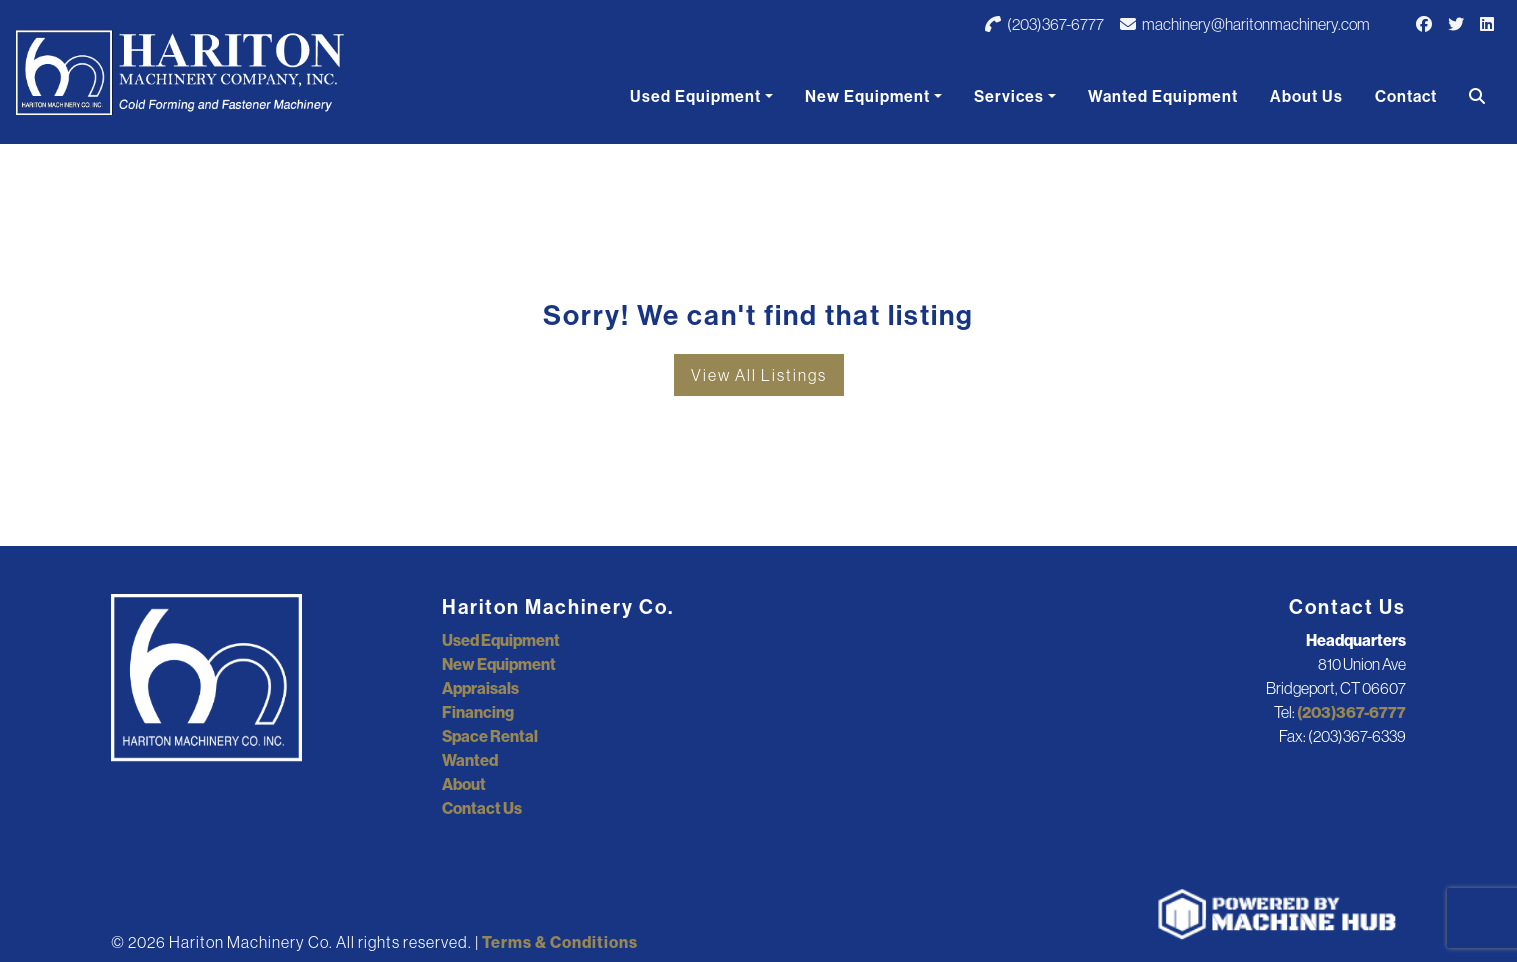  I want to click on Wanted Equipment, so click(1163, 96).